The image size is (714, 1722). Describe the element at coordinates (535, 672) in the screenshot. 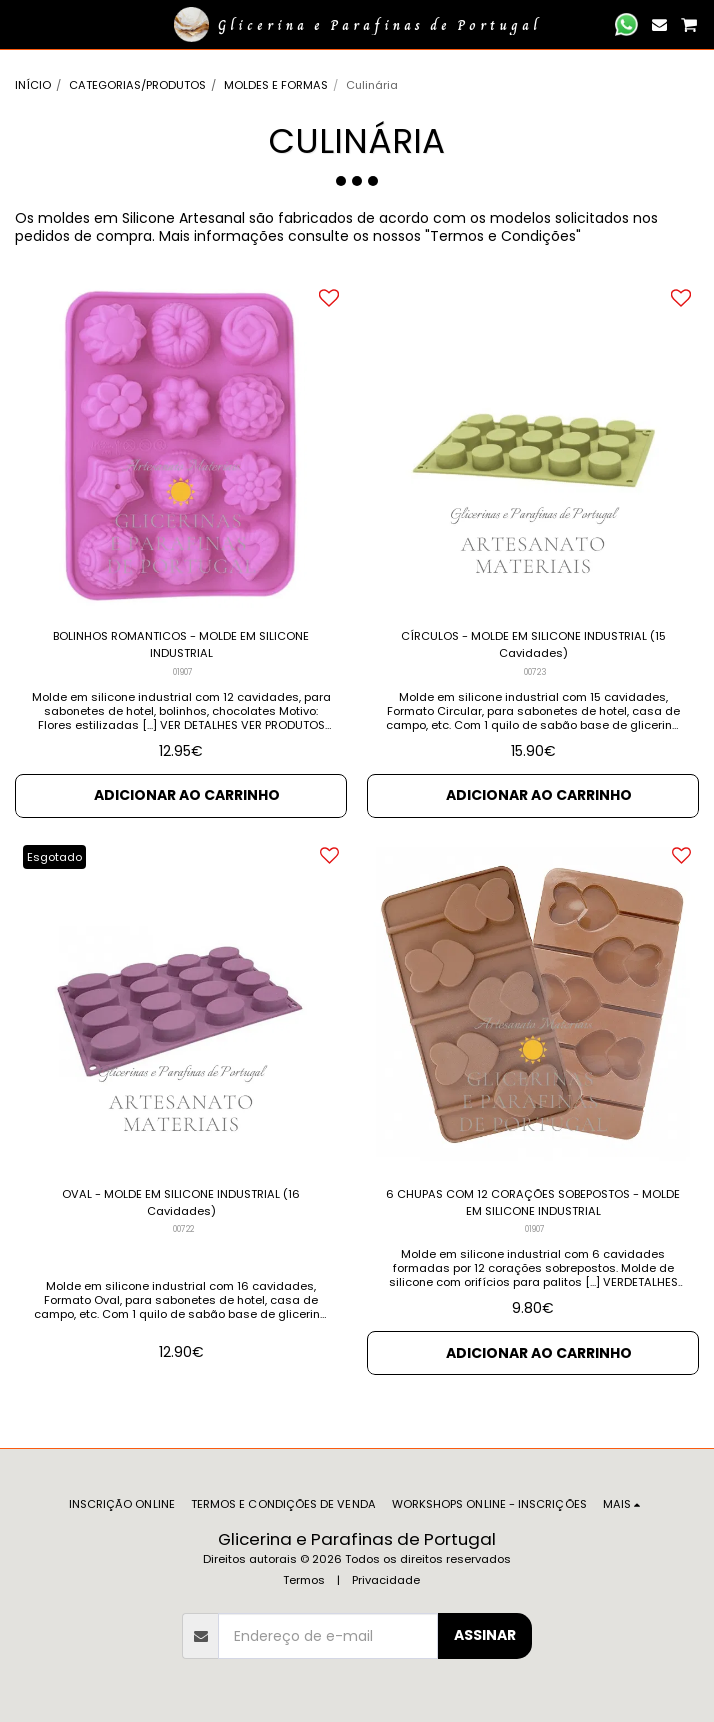

I see `00723` at that location.